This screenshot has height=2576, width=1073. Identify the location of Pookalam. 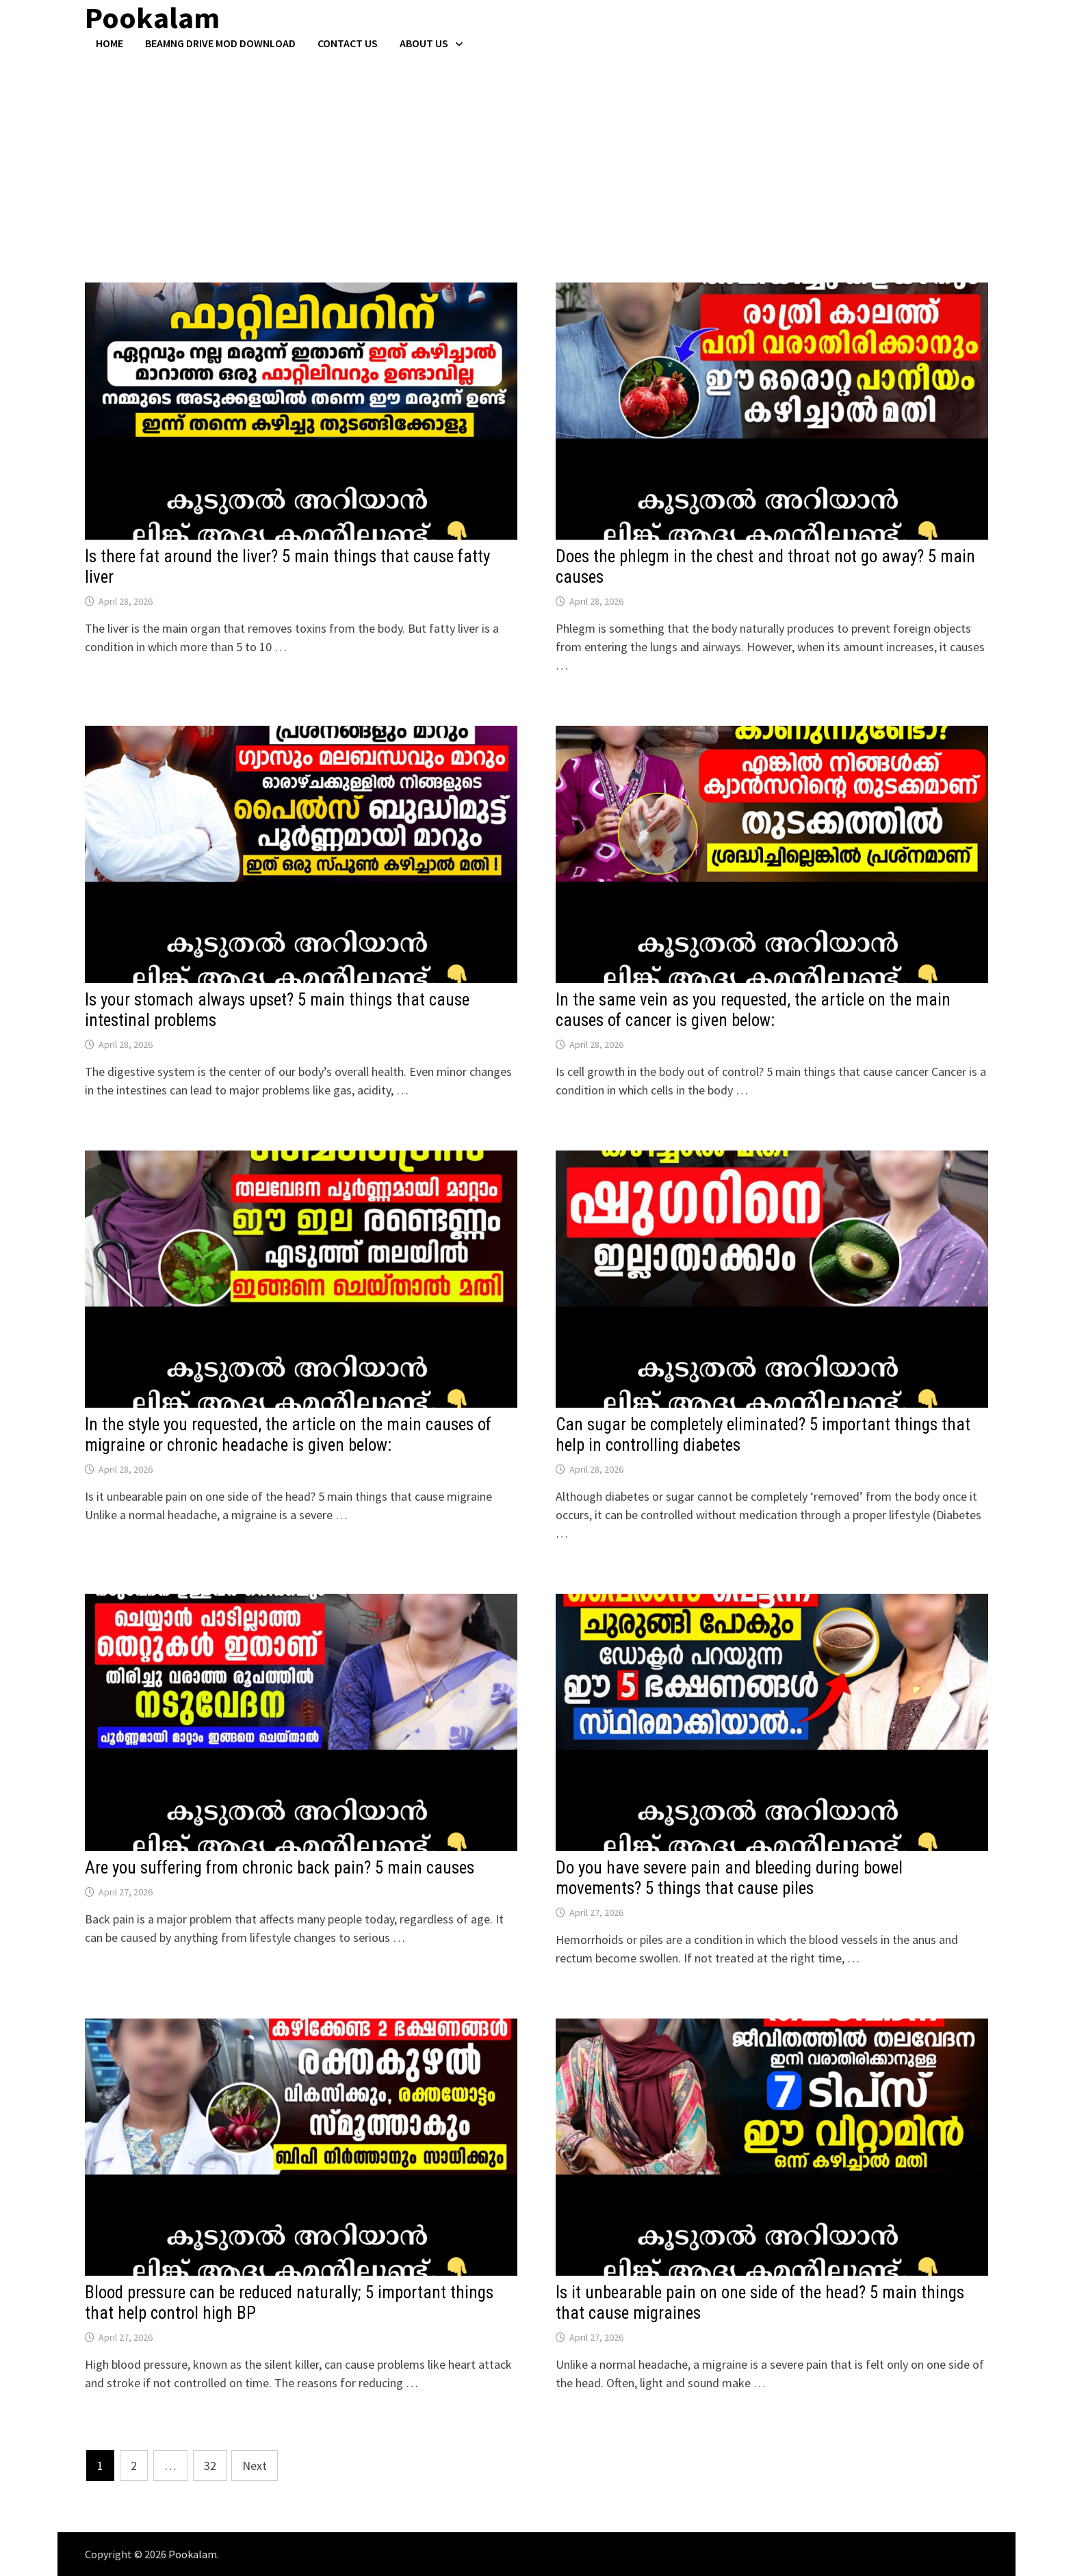
(192, 2554).